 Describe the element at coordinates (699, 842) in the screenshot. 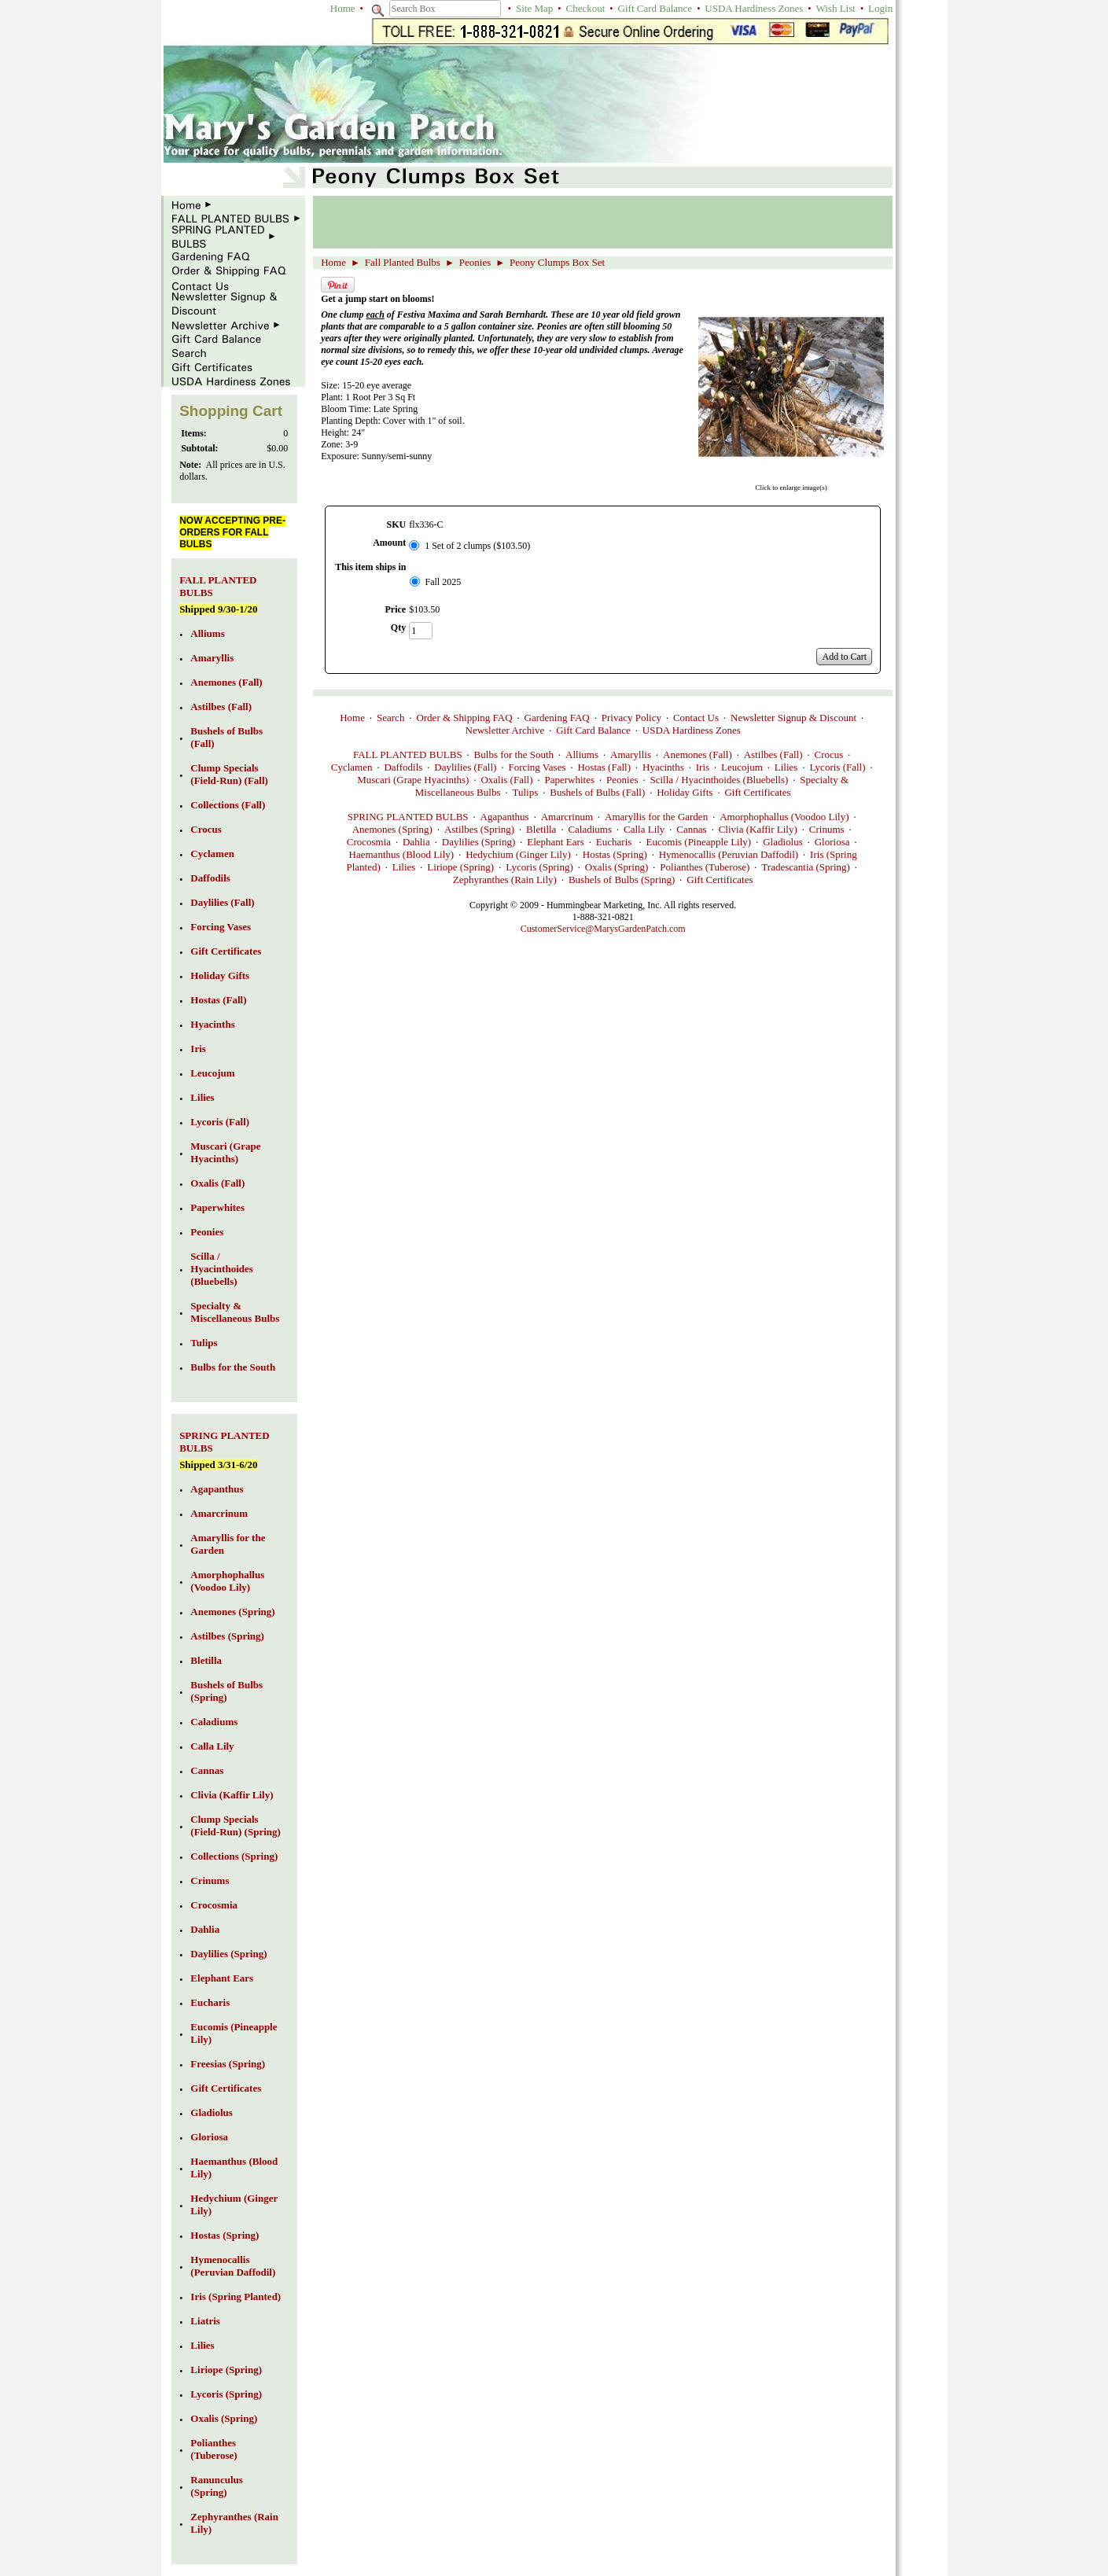

I see `Eucomis (Pineapple Lily)` at that location.